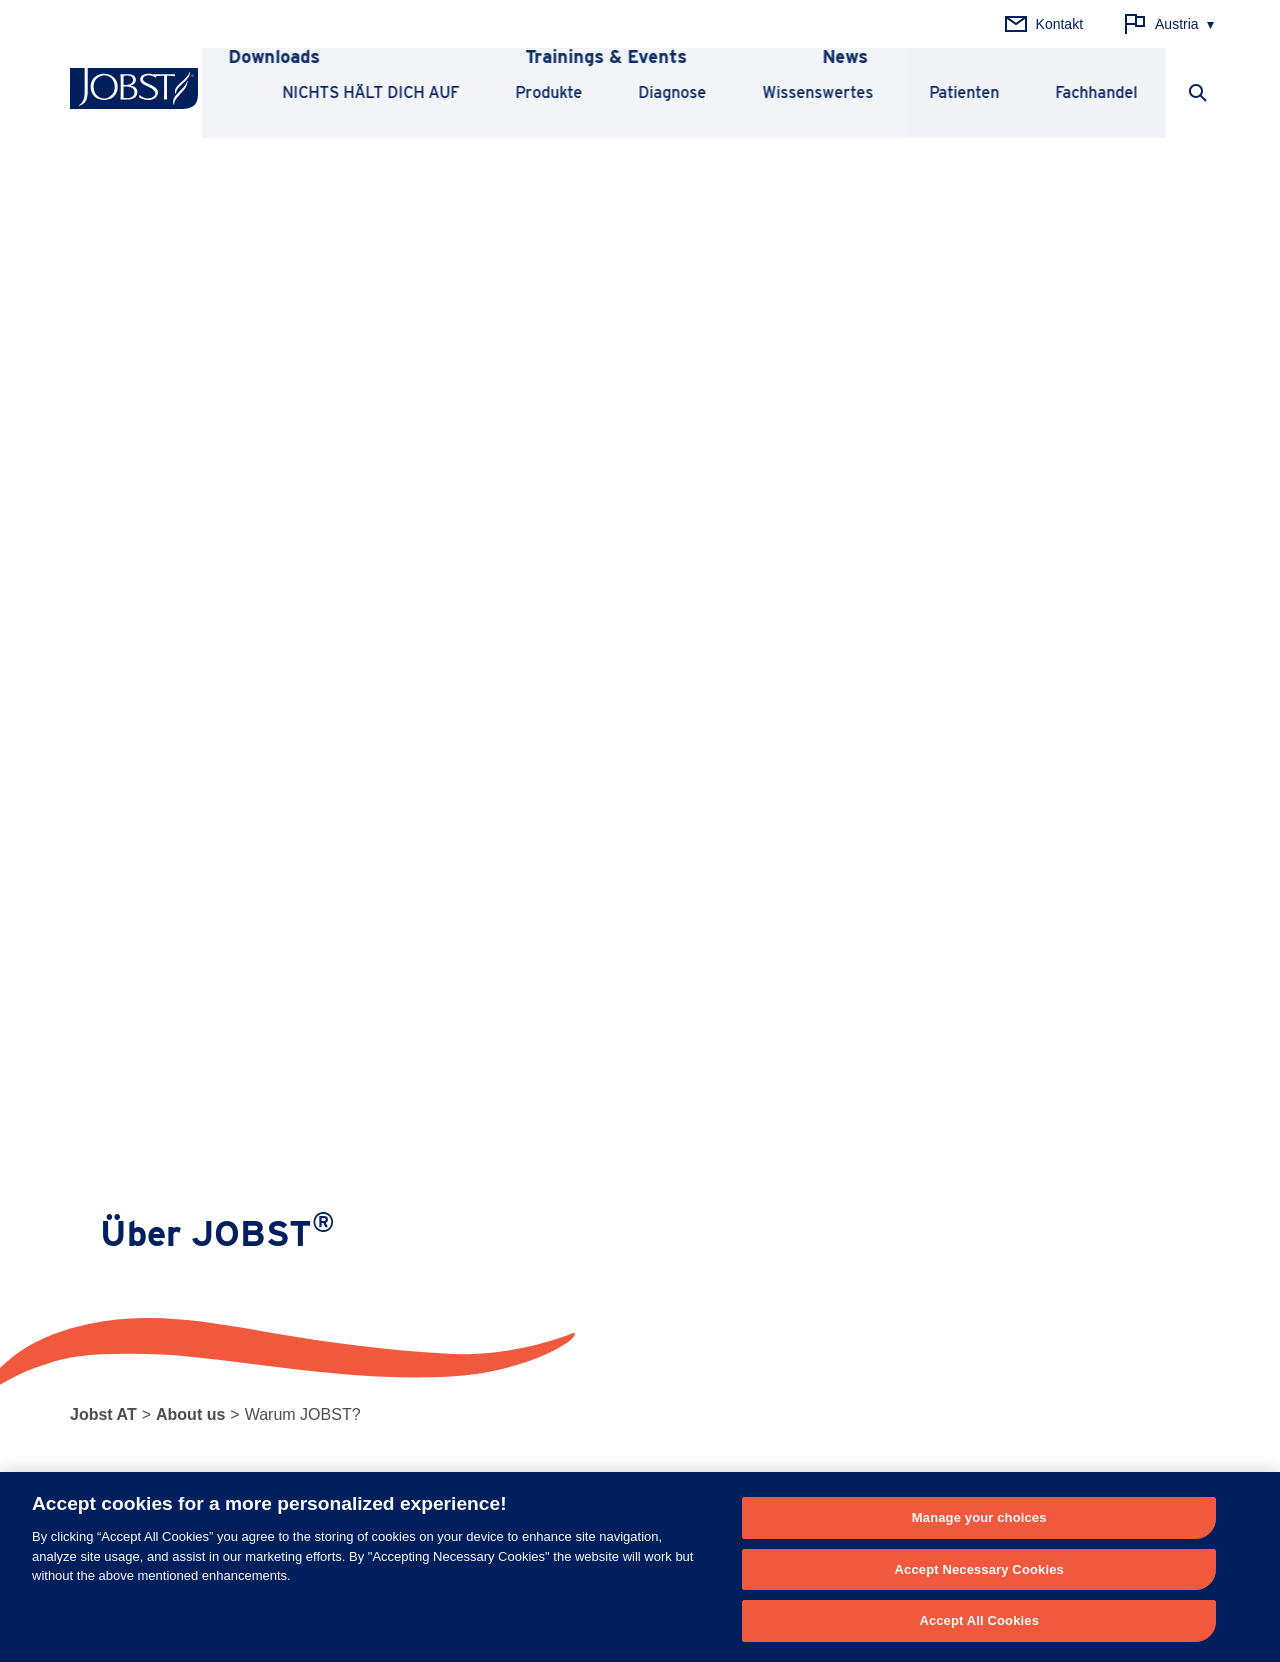 The width and height of the screenshot is (1280, 1662). What do you see at coordinates (814, 92) in the screenshot?
I see `Wissenswertes` at bounding box center [814, 92].